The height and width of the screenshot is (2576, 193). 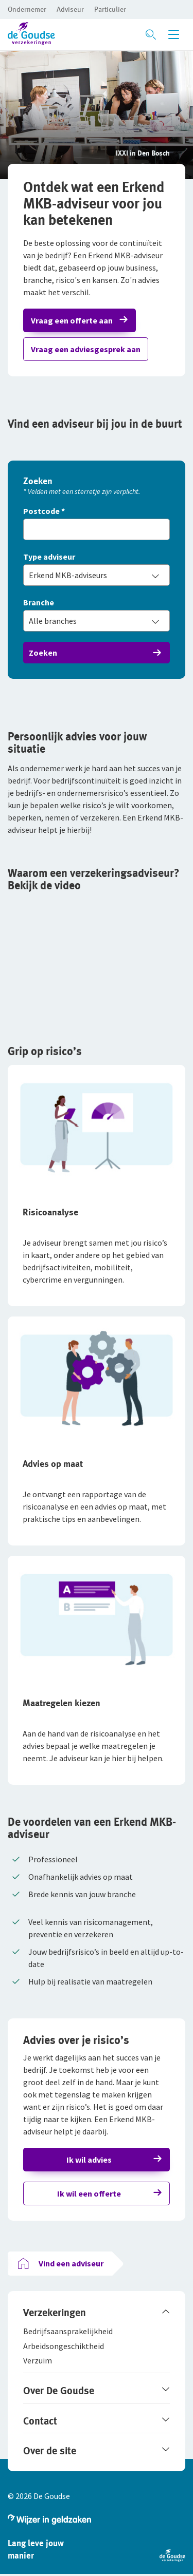 What do you see at coordinates (89, 2193) in the screenshot?
I see `Ik wil een offerte [button]` at bounding box center [89, 2193].